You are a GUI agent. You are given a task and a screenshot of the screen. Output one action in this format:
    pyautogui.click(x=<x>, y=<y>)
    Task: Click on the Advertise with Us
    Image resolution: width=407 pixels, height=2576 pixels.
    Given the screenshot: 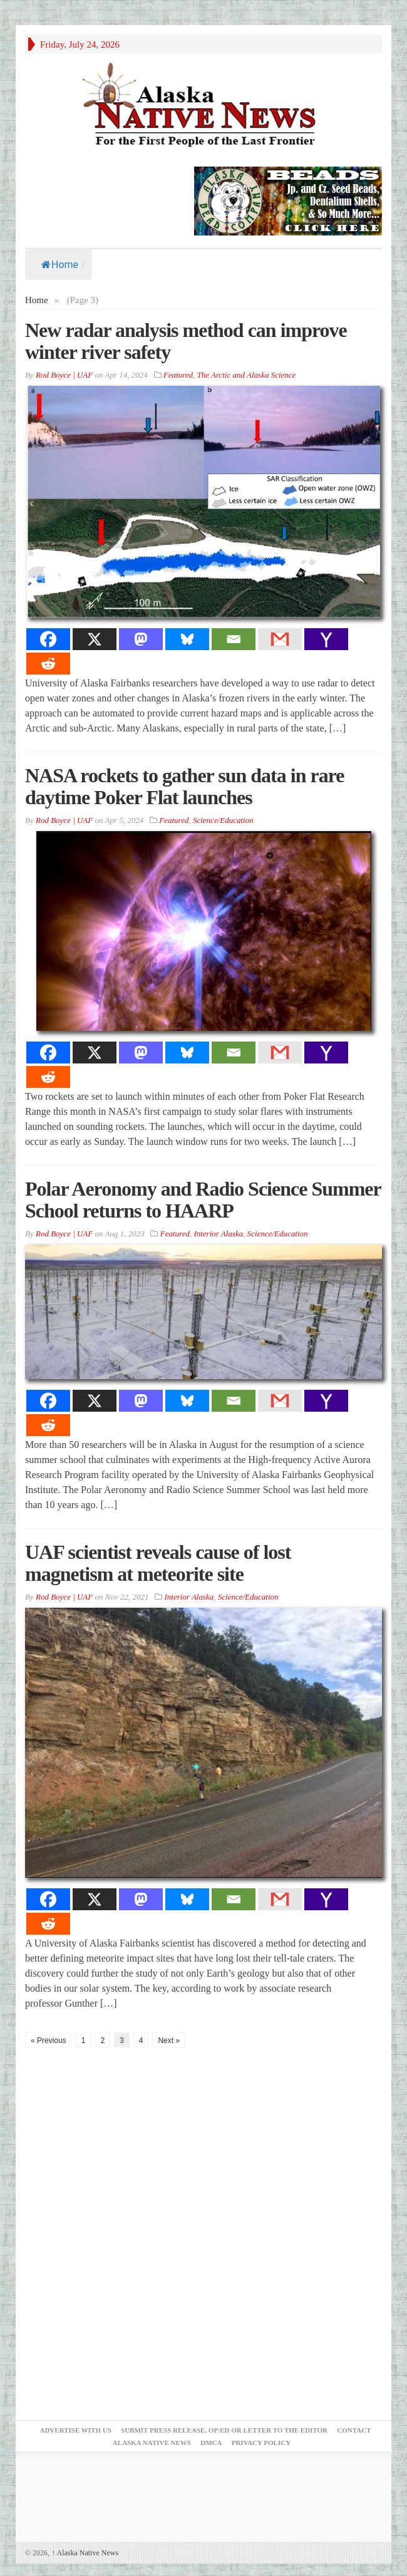 What is the action you would take?
    pyautogui.click(x=75, y=2430)
    